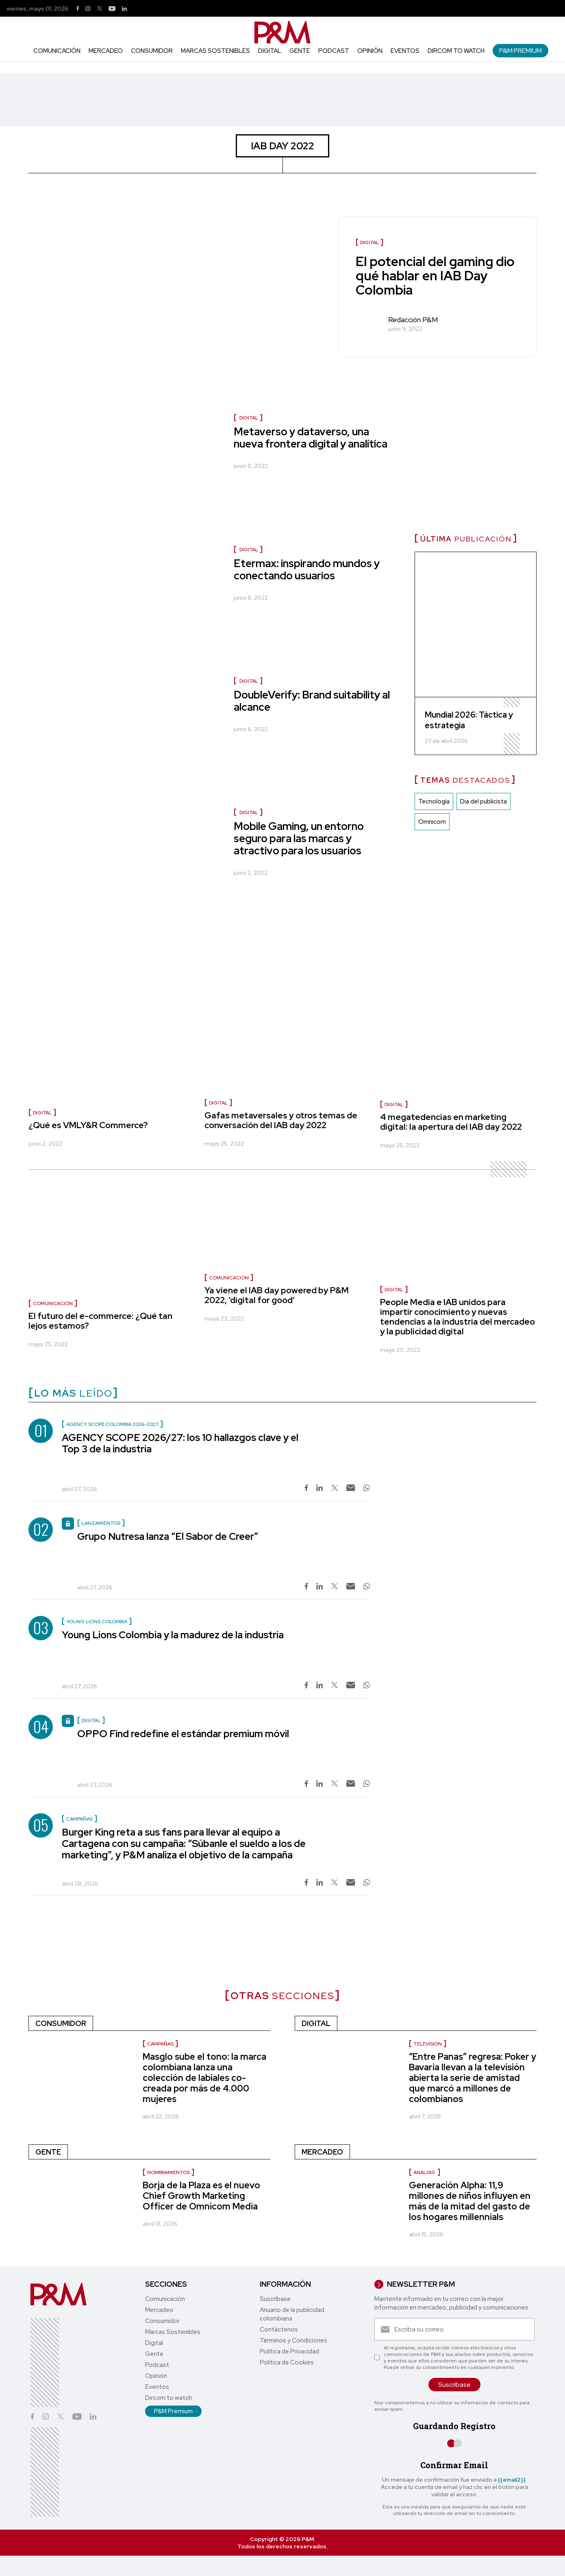 The image size is (565, 2576). Describe the element at coordinates (427, 2044) in the screenshot. I see `Televisión` at that location.